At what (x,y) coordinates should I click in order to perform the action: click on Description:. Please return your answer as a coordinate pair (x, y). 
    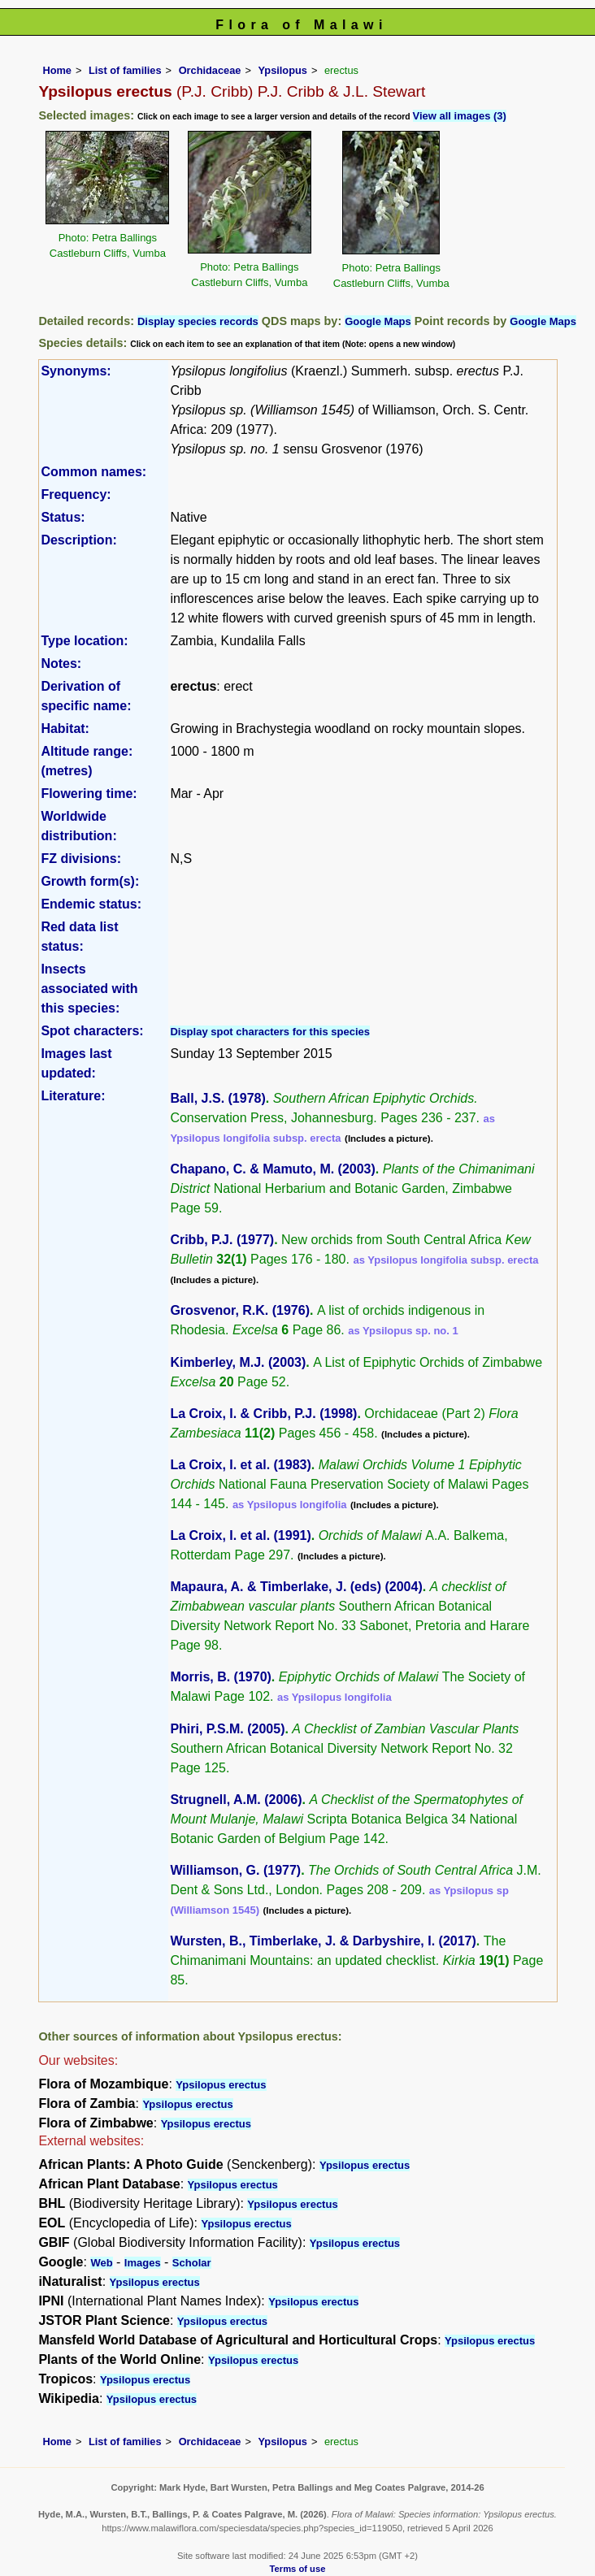
    Looking at the image, I should click on (78, 540).